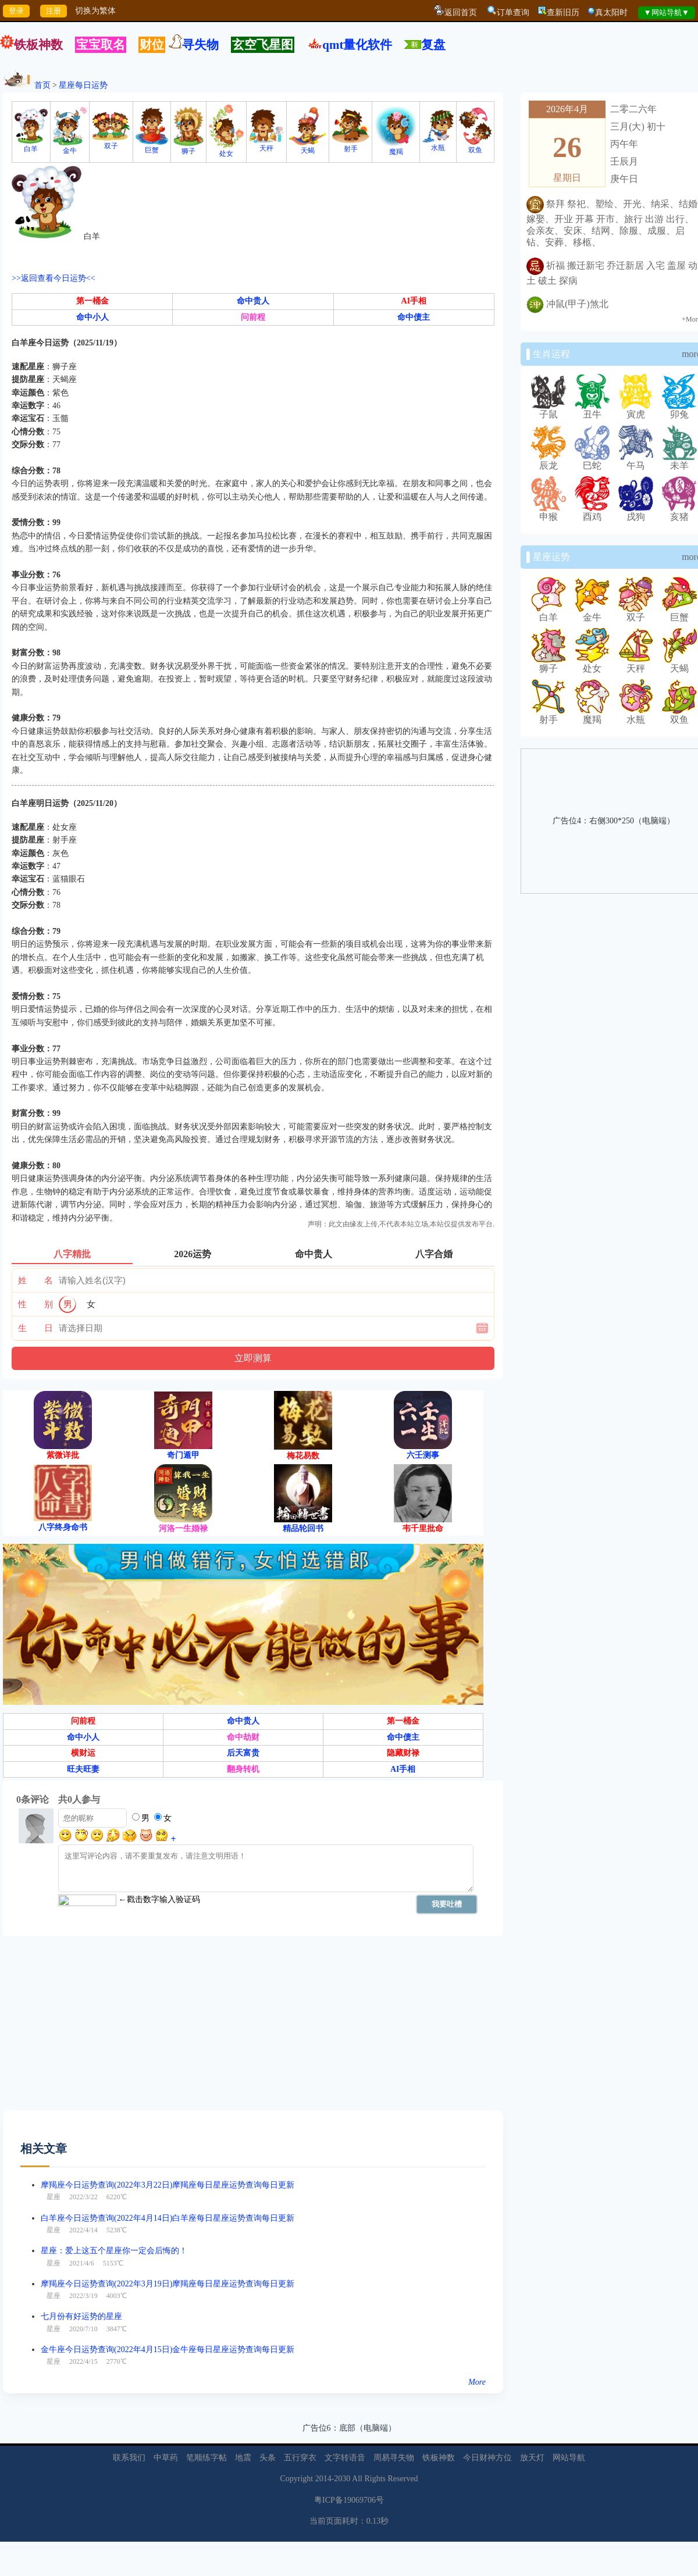 The image size is (698, 2576). Describe the element at coordinates (532, 2457) in the screenshot. I see `放天灯` at that location.